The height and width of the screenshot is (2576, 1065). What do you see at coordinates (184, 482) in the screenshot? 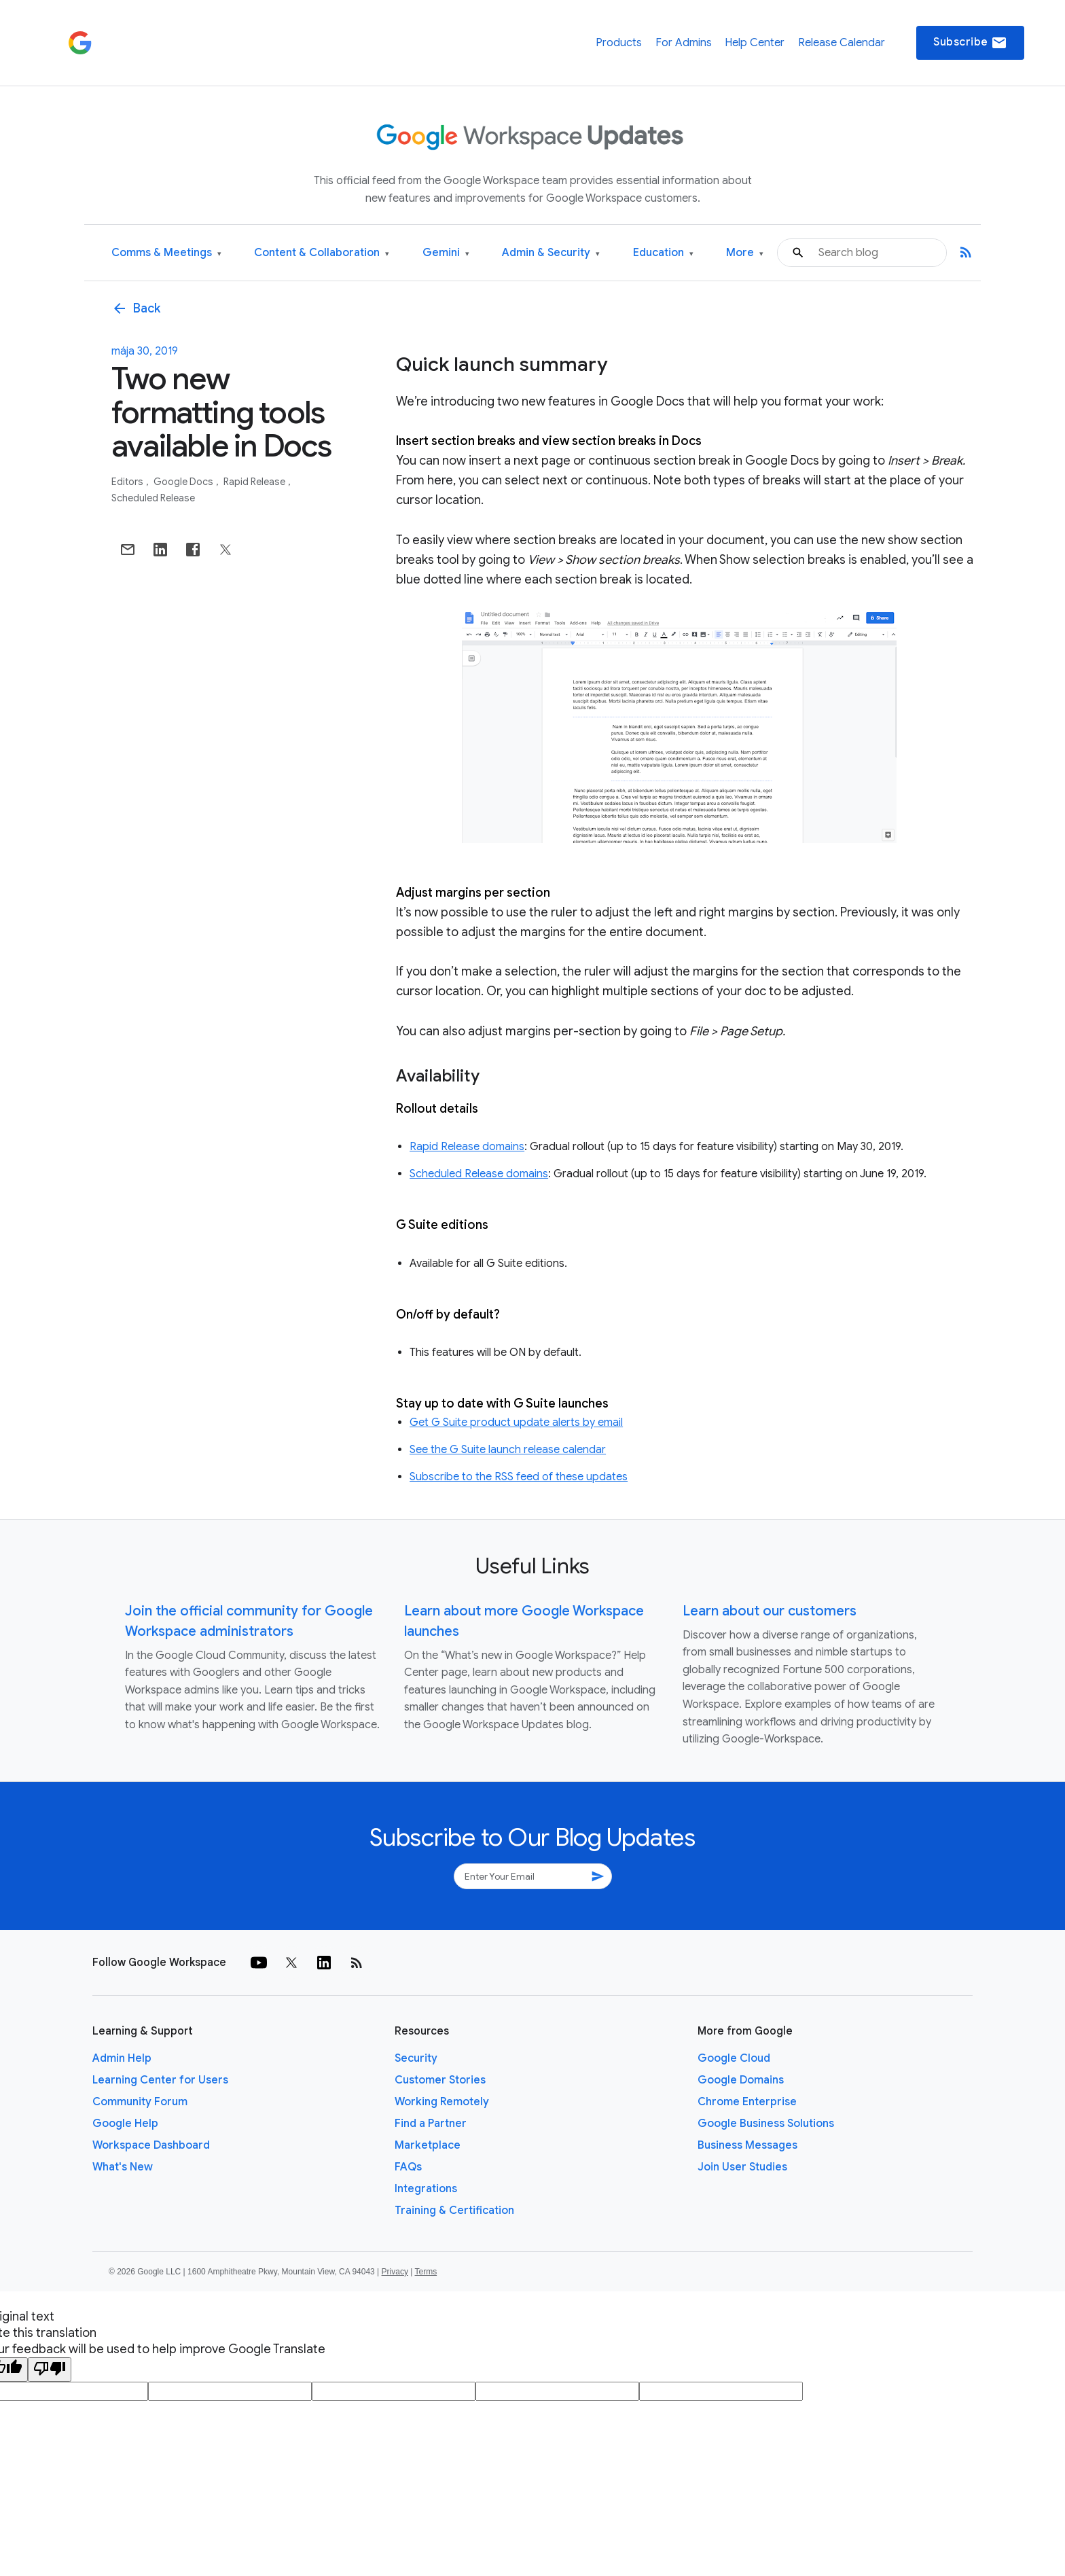
I see `Google Docs` at bounding box center [184, 482].